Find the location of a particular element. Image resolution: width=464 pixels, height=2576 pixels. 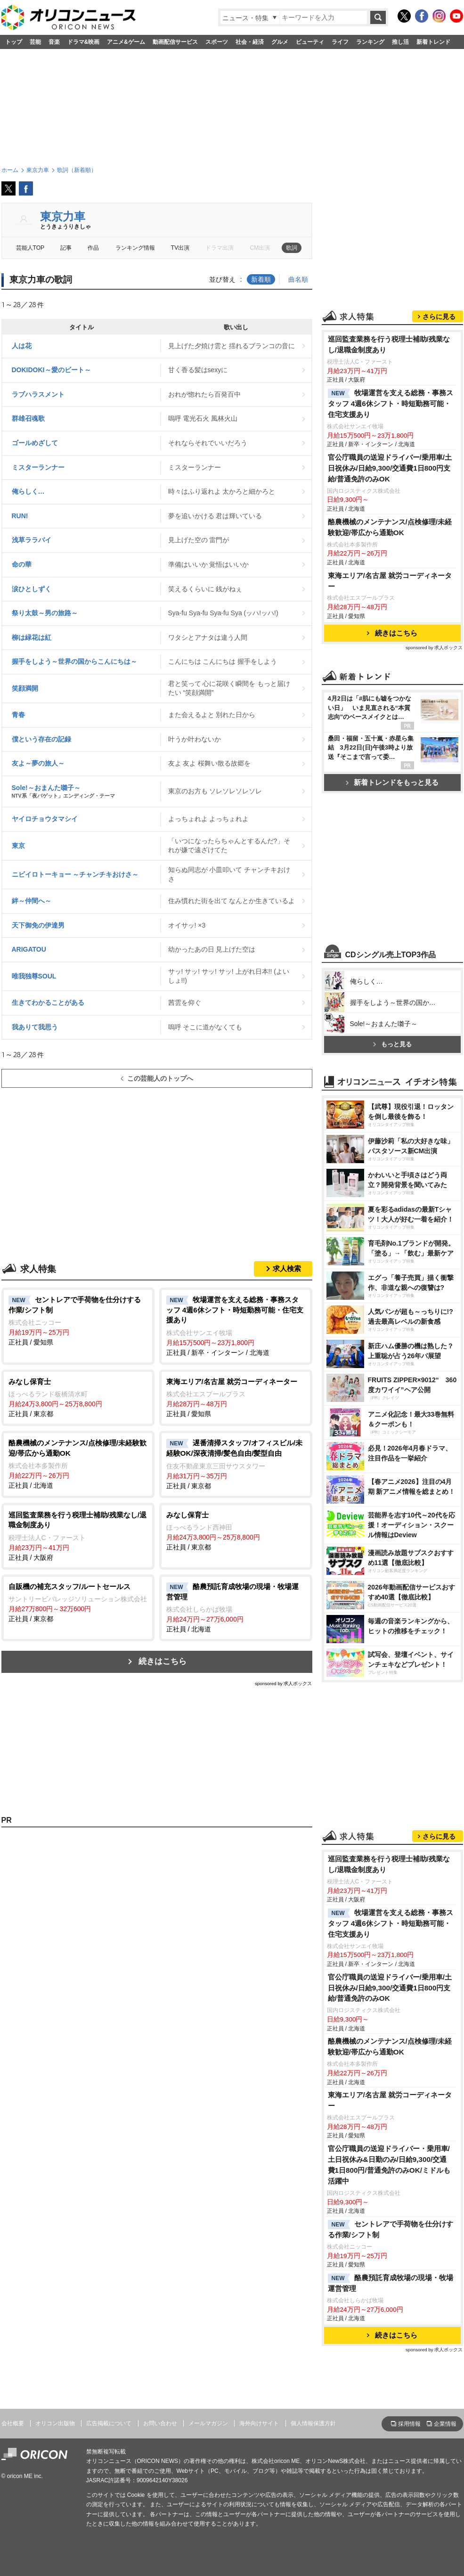

お問い合わせ is located at coordinates (160, 2423).